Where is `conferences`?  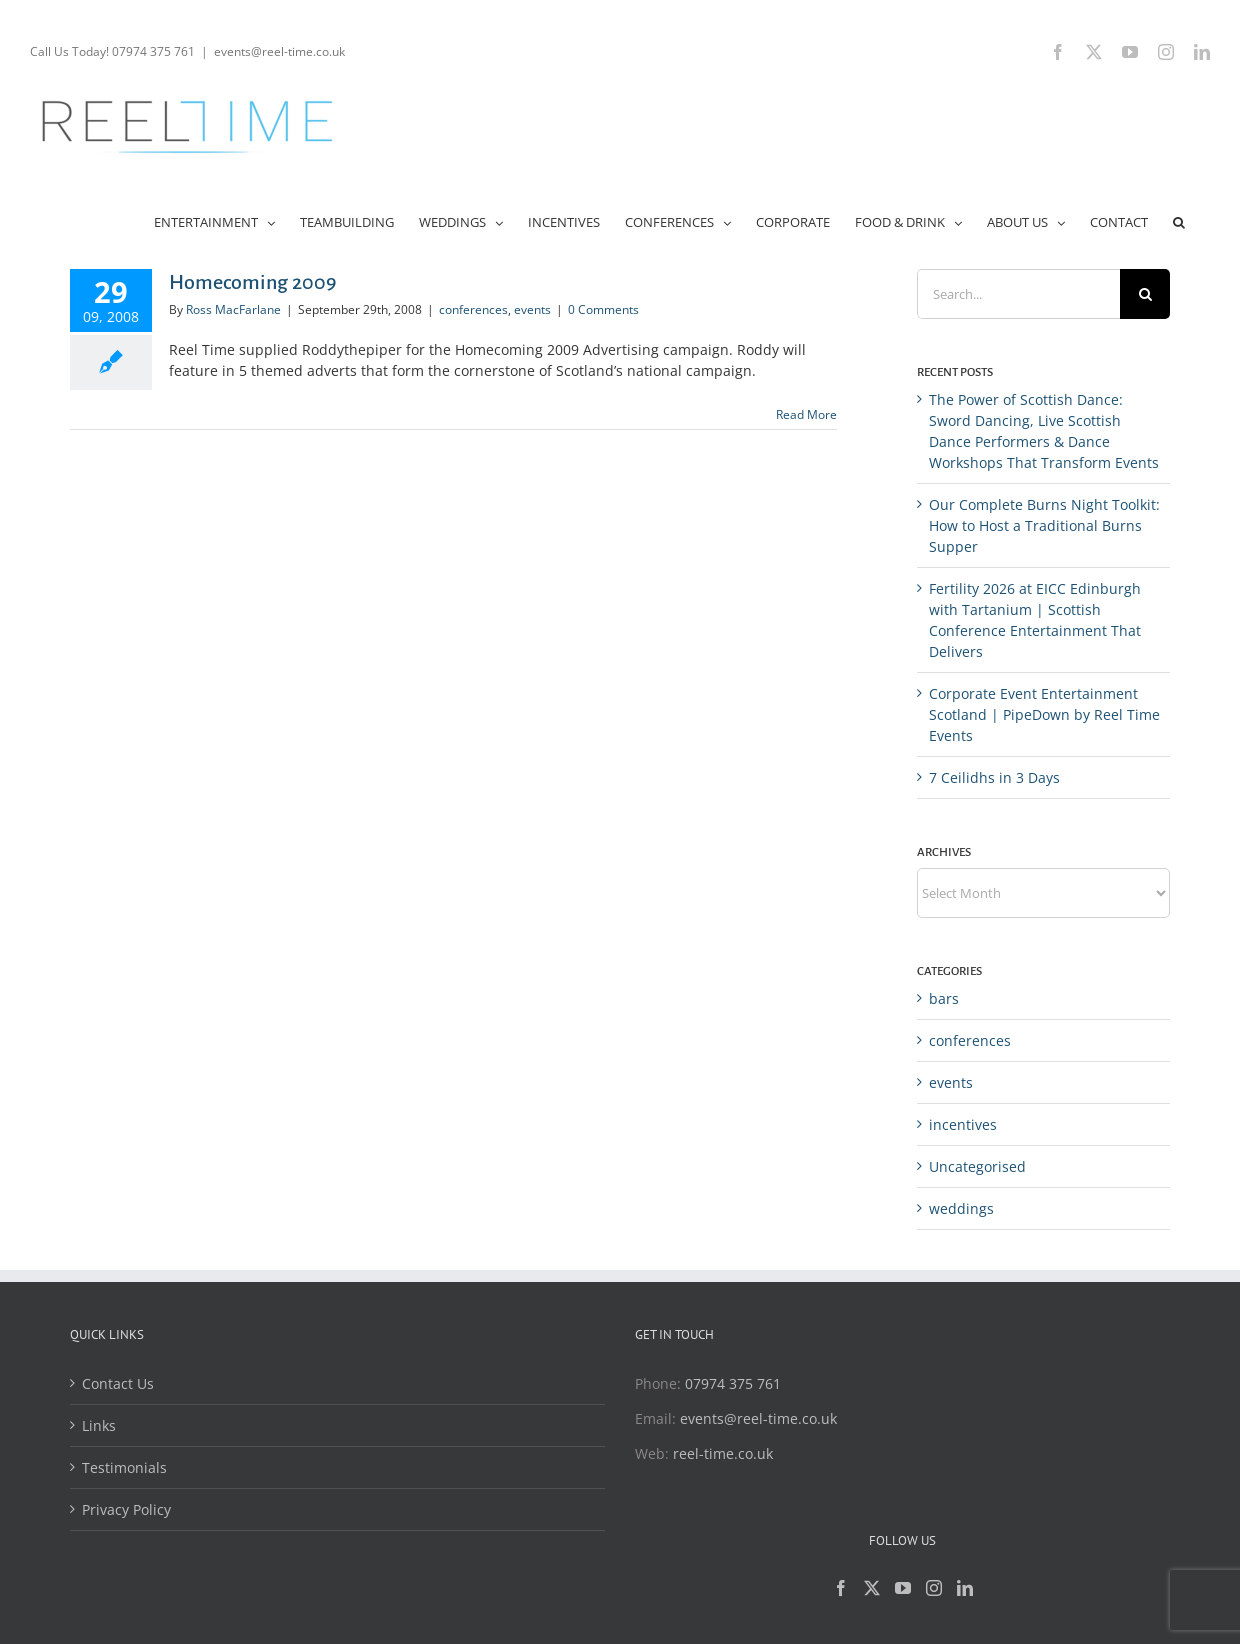 conferences is located at coordinates (473, 309).